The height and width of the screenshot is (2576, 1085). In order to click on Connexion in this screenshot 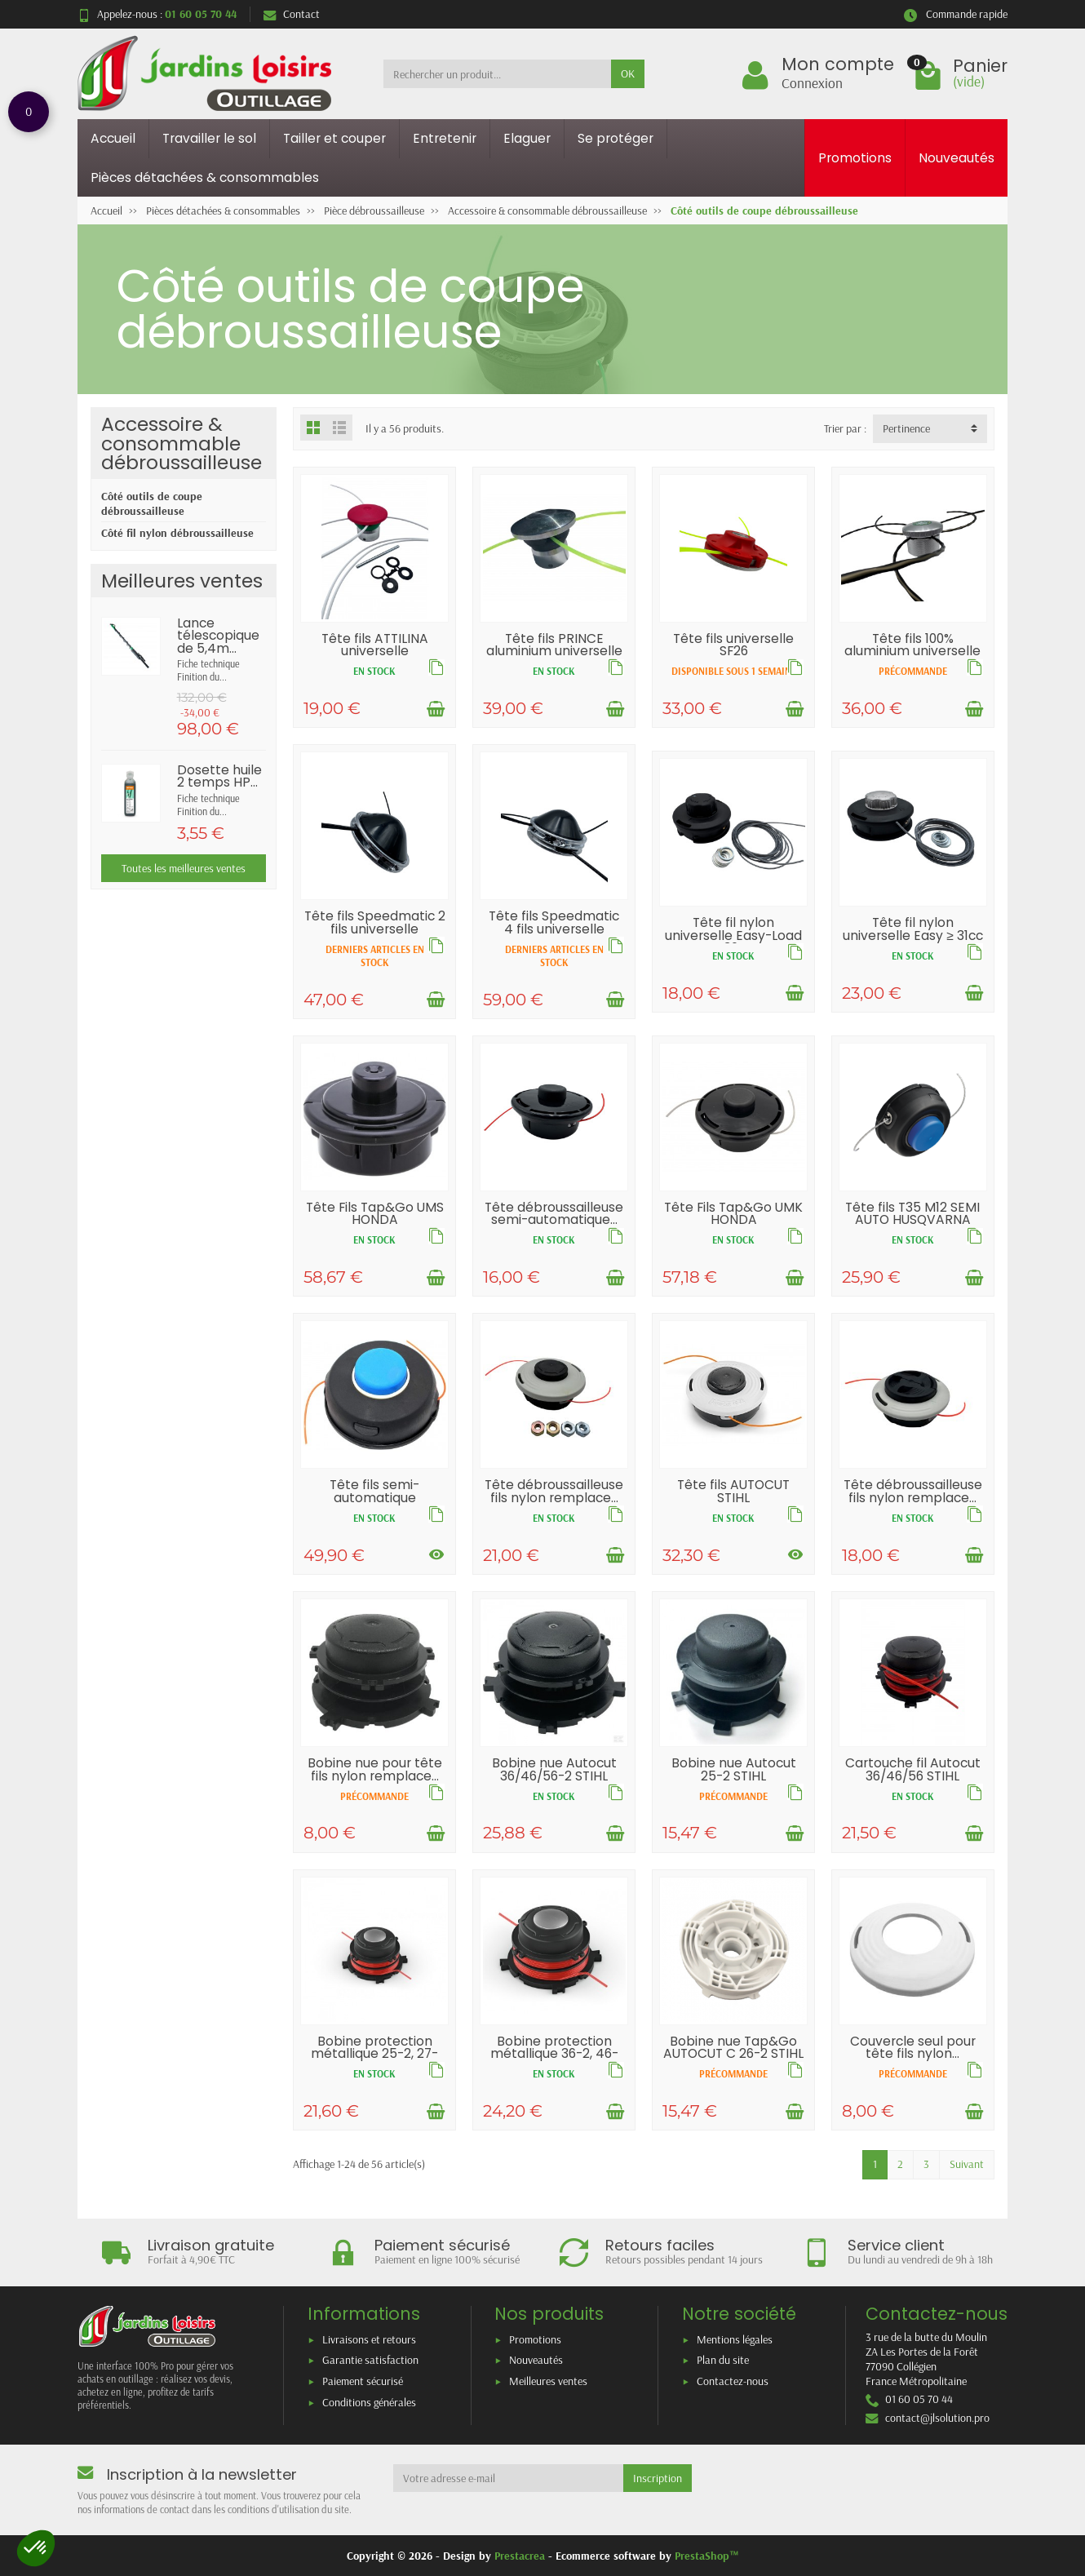, I will do `click(812, 82)`.